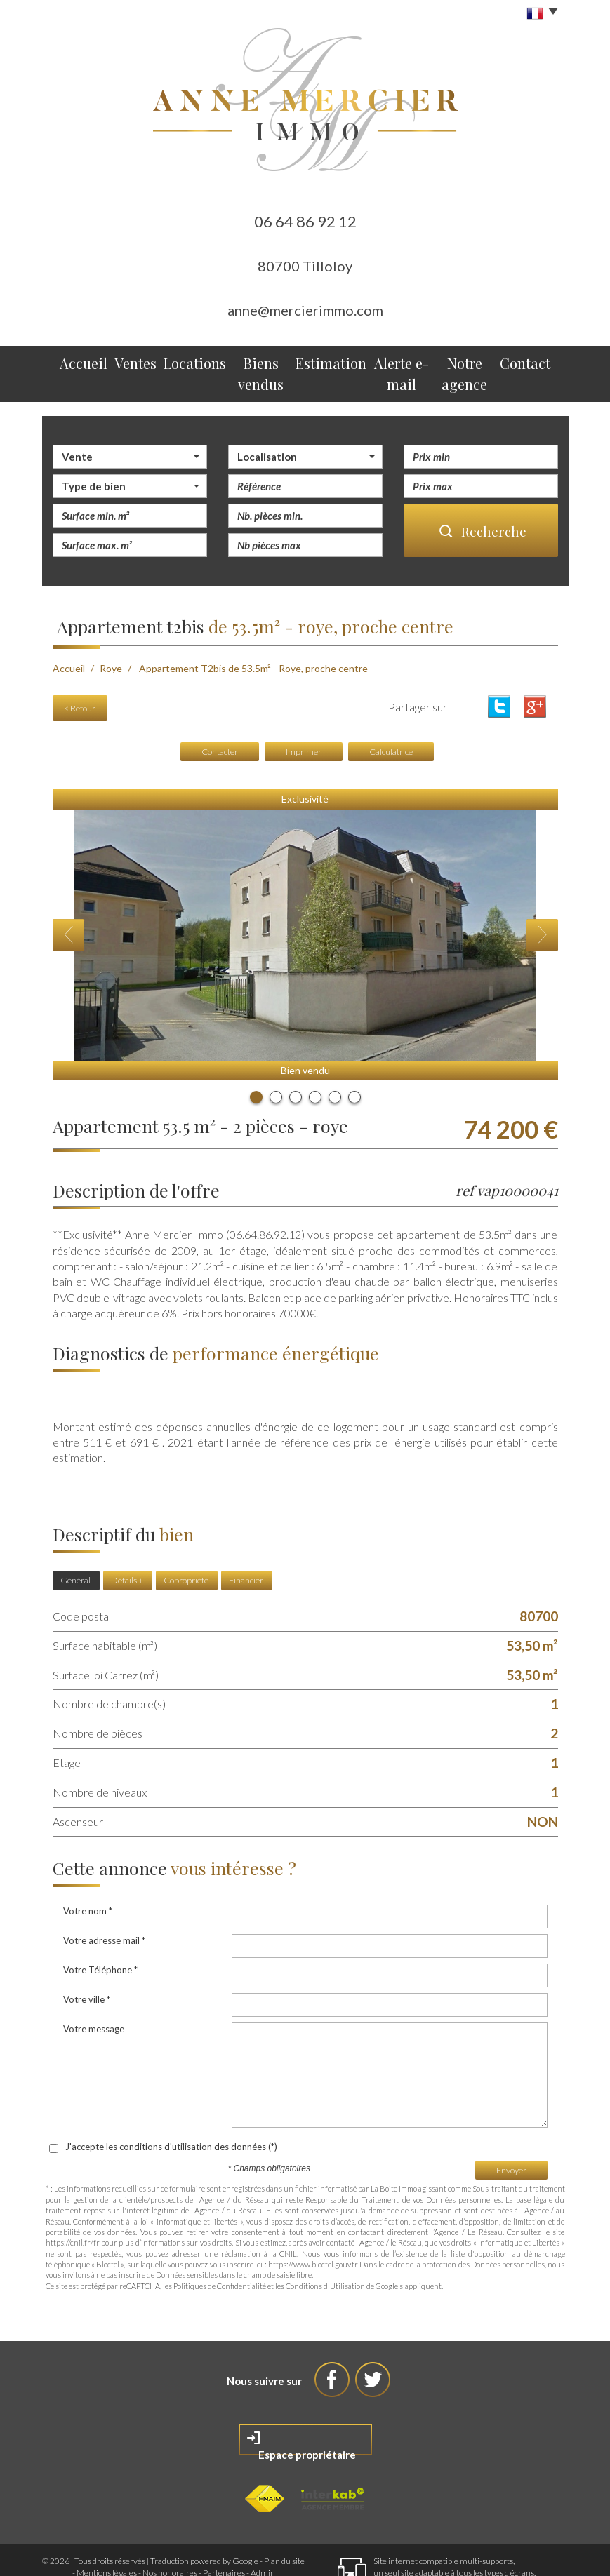  What do you see at coordinates (465, 360) in the screenshot?
I see `Notre agence` at bounding box center [465, 360].